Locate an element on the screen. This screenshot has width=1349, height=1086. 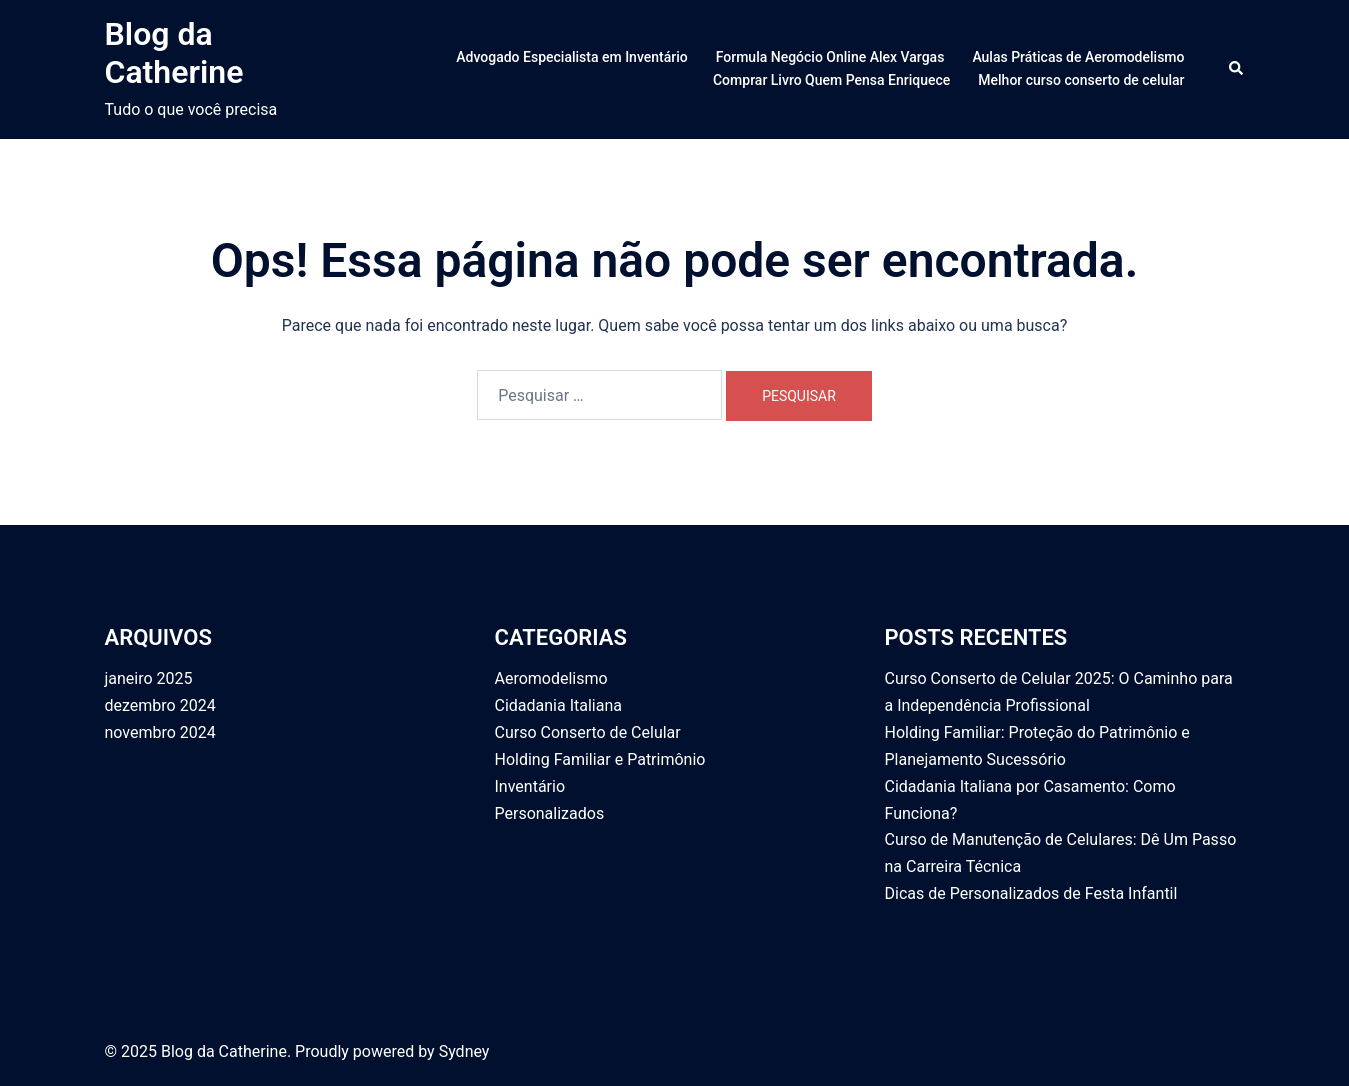
Comprar Livro Quem Pensa Enriquece is located at coordinates (831, 80).